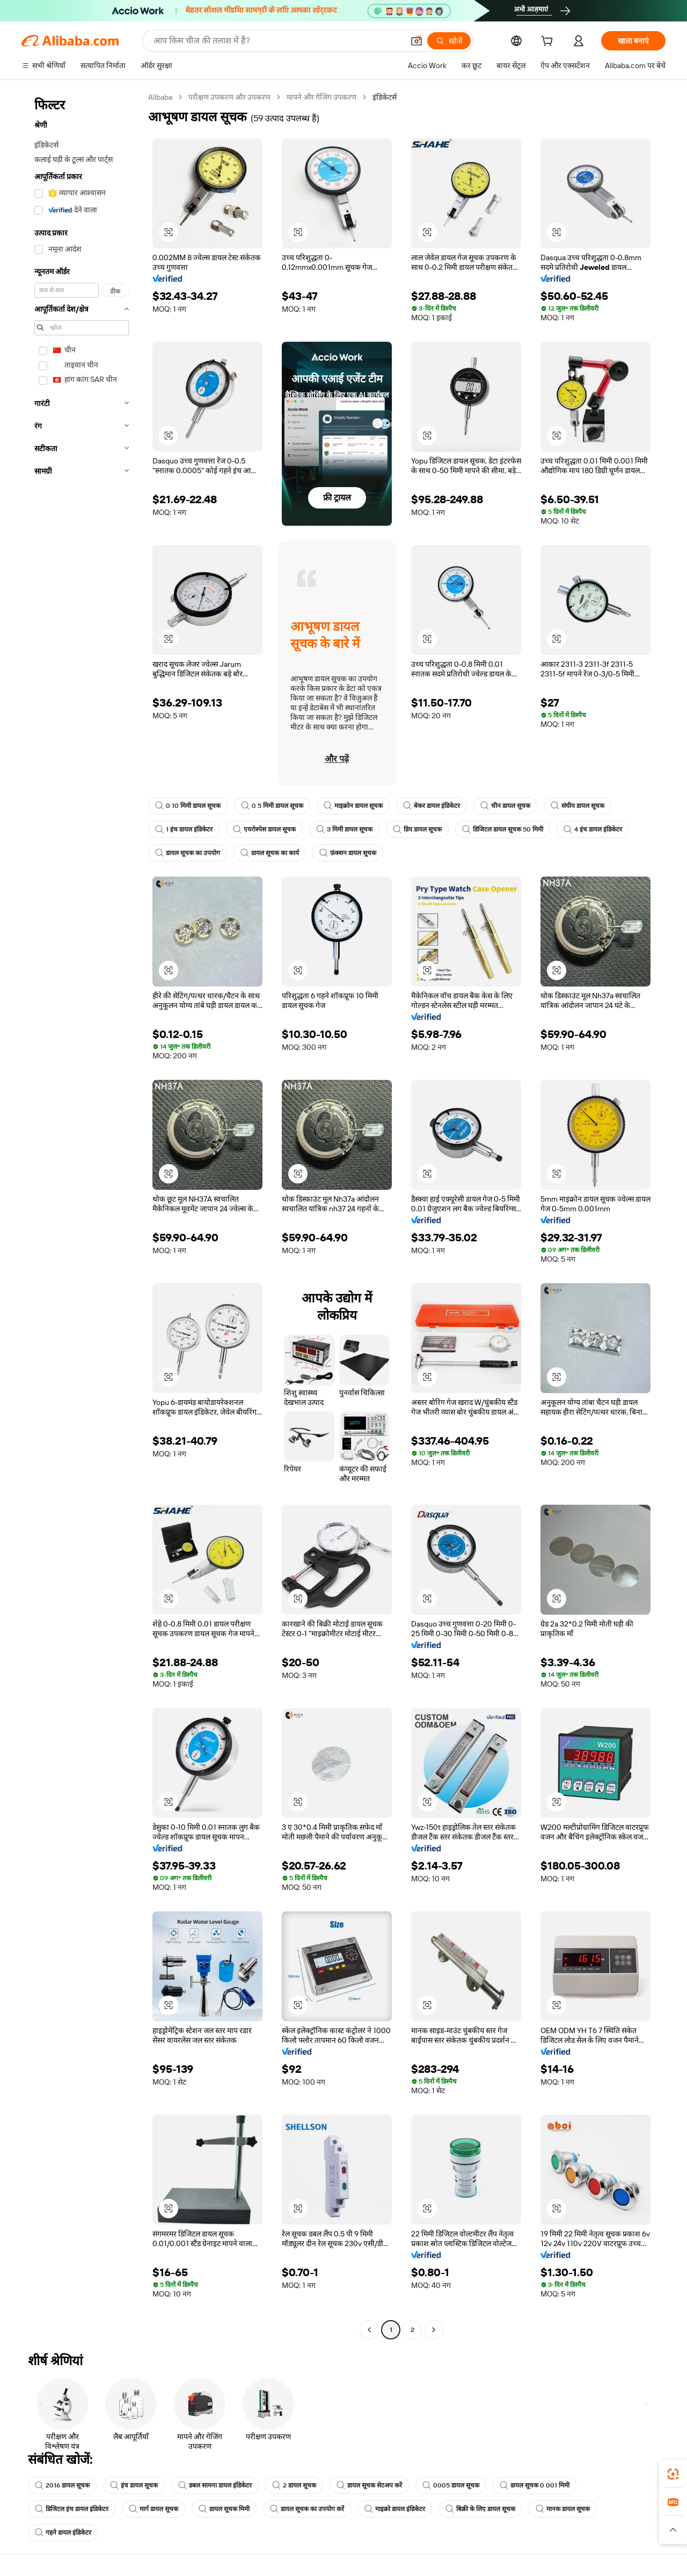  Describe the element at coordinates (347, 853) in the screenshot. I see `फ़ंक्शन डायल सूचक` at that location.